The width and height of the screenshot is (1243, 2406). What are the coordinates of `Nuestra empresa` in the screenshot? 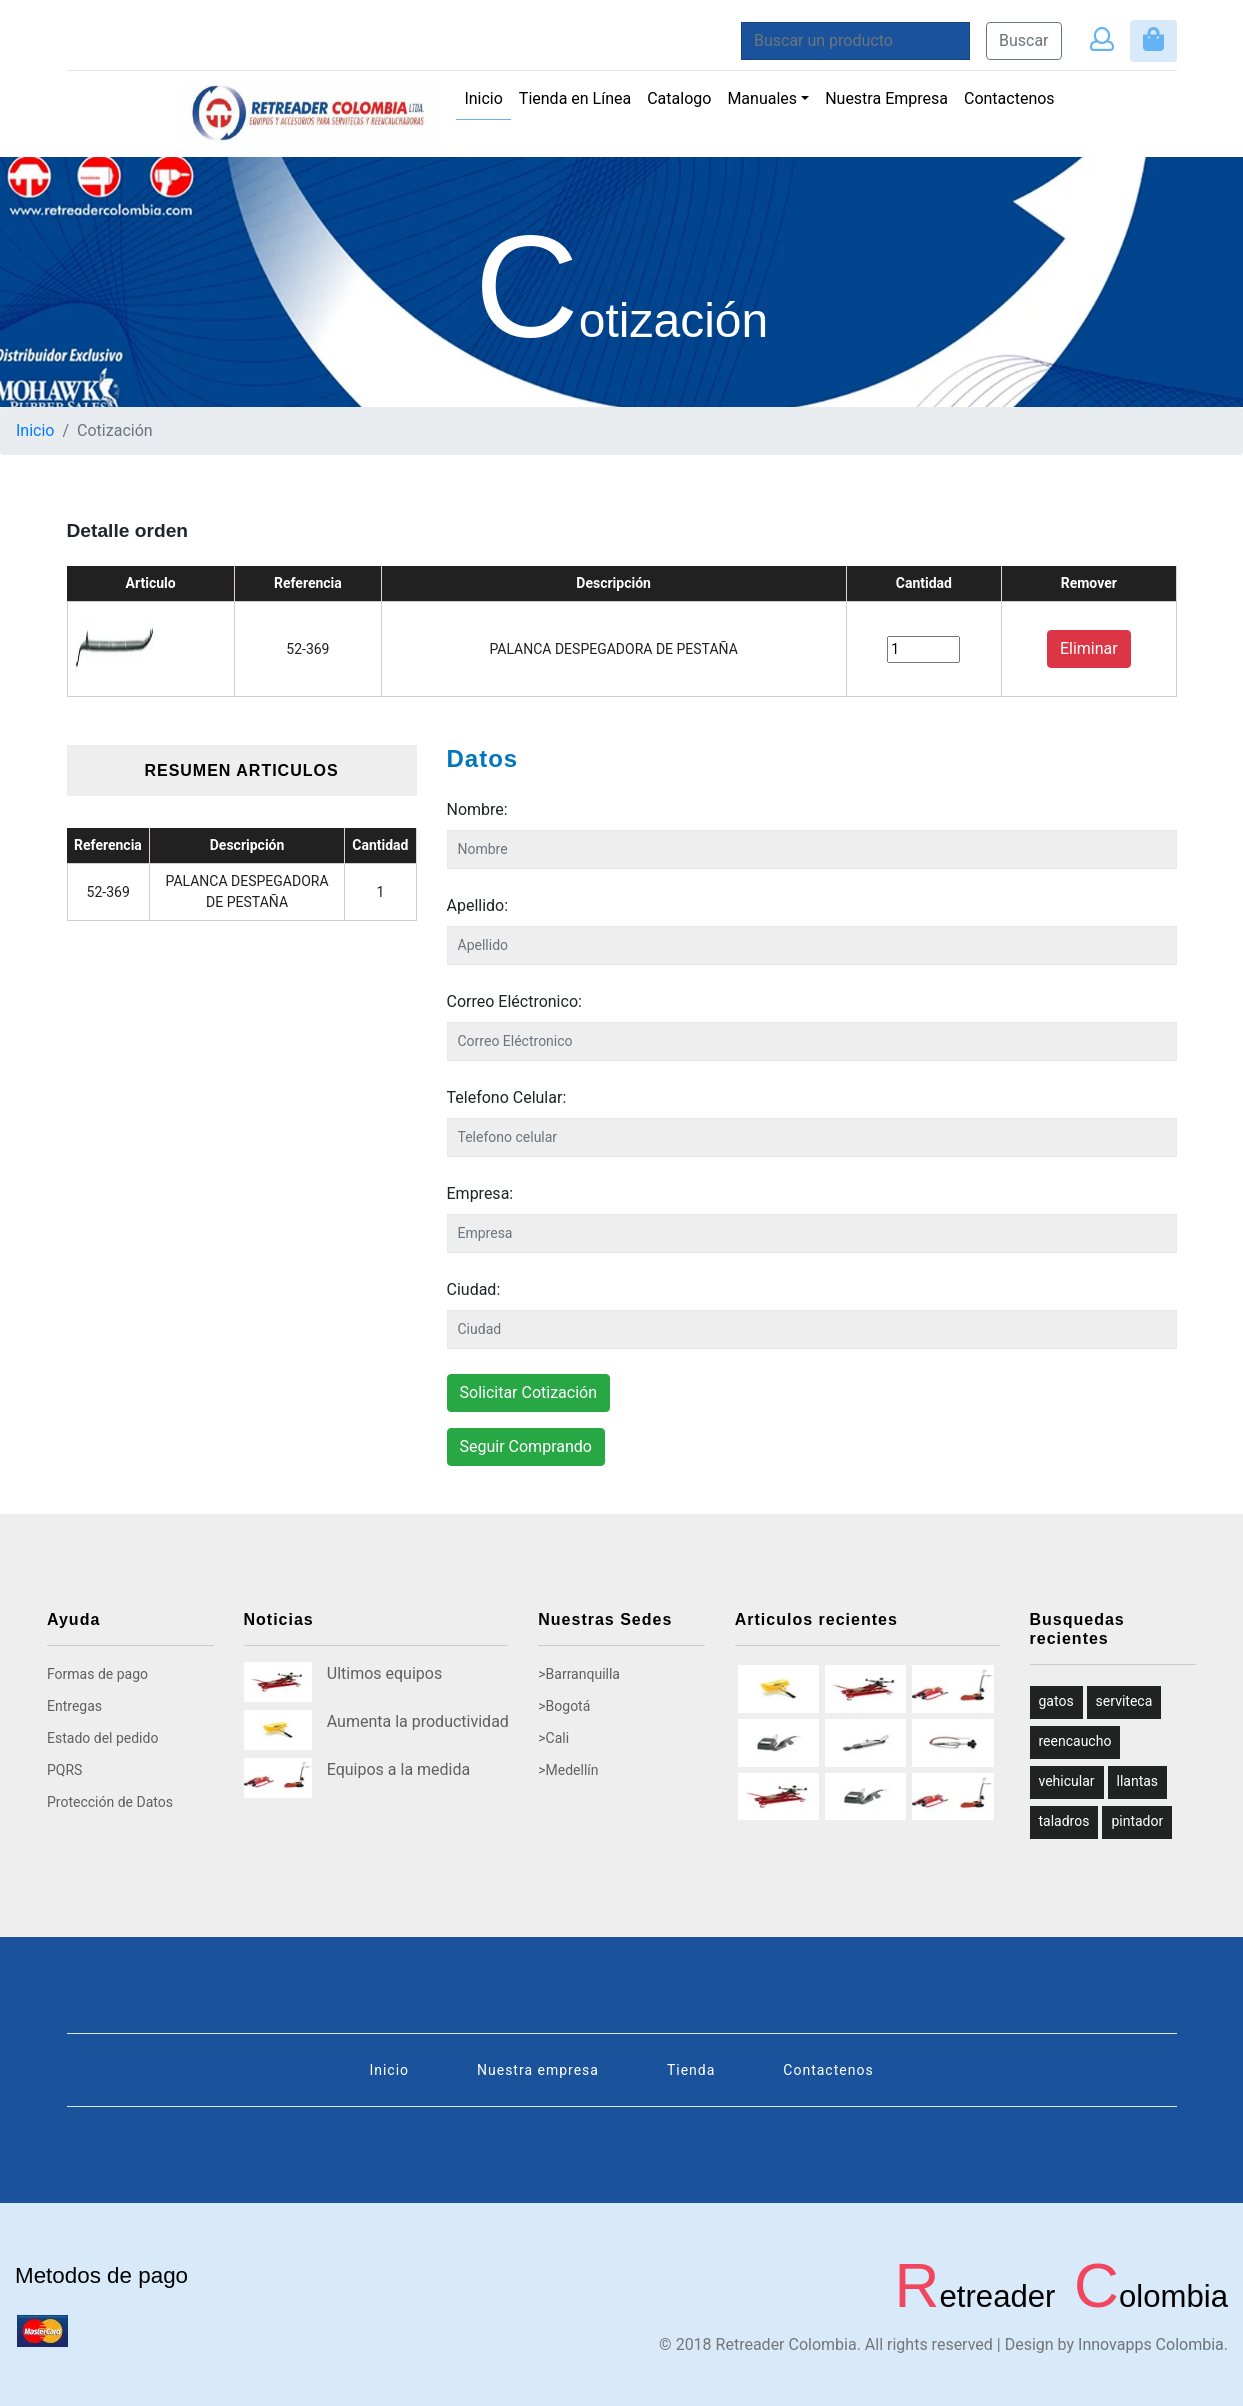 It's located at (538, 2070).